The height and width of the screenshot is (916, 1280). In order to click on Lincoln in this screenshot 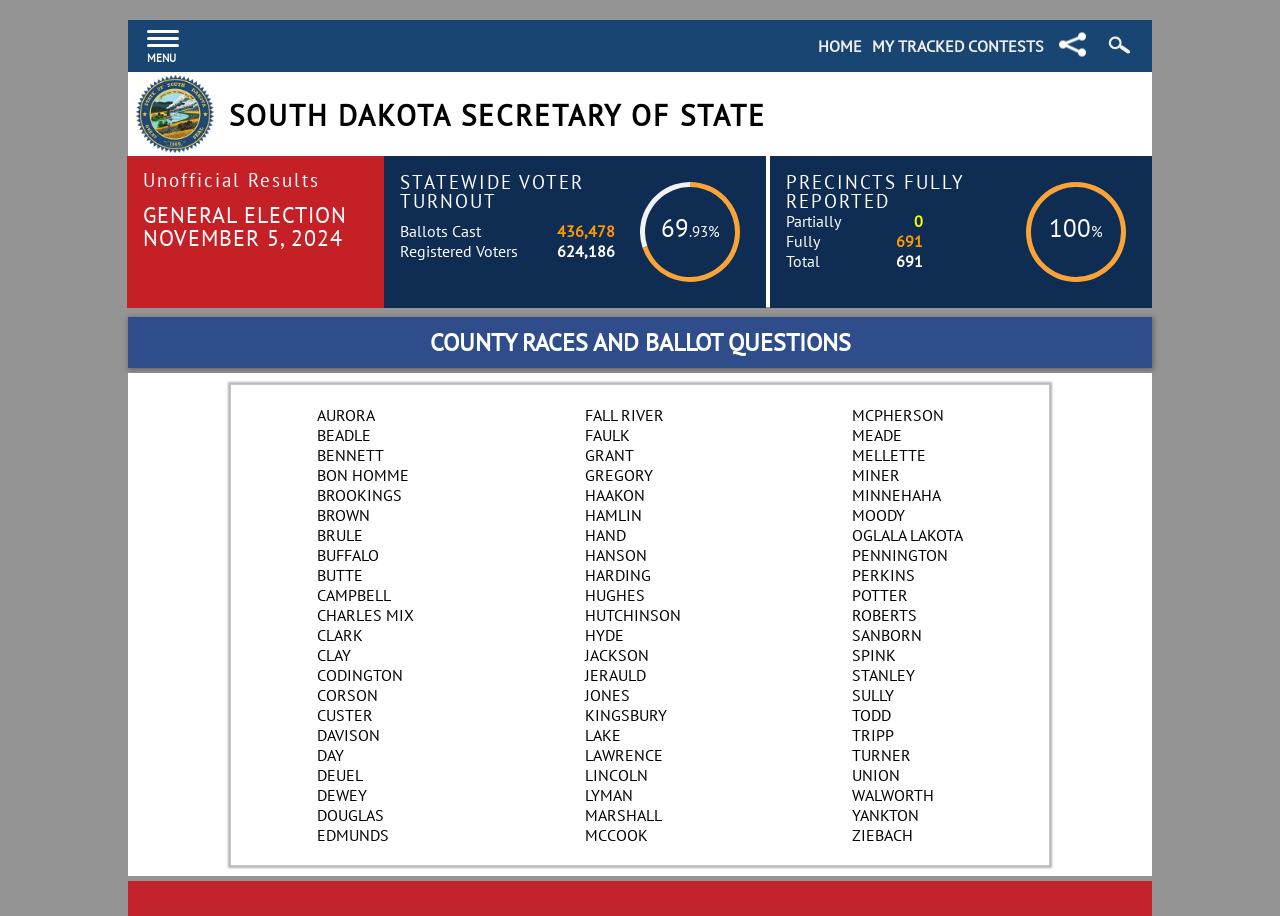, I will do `click(616, 775)`.